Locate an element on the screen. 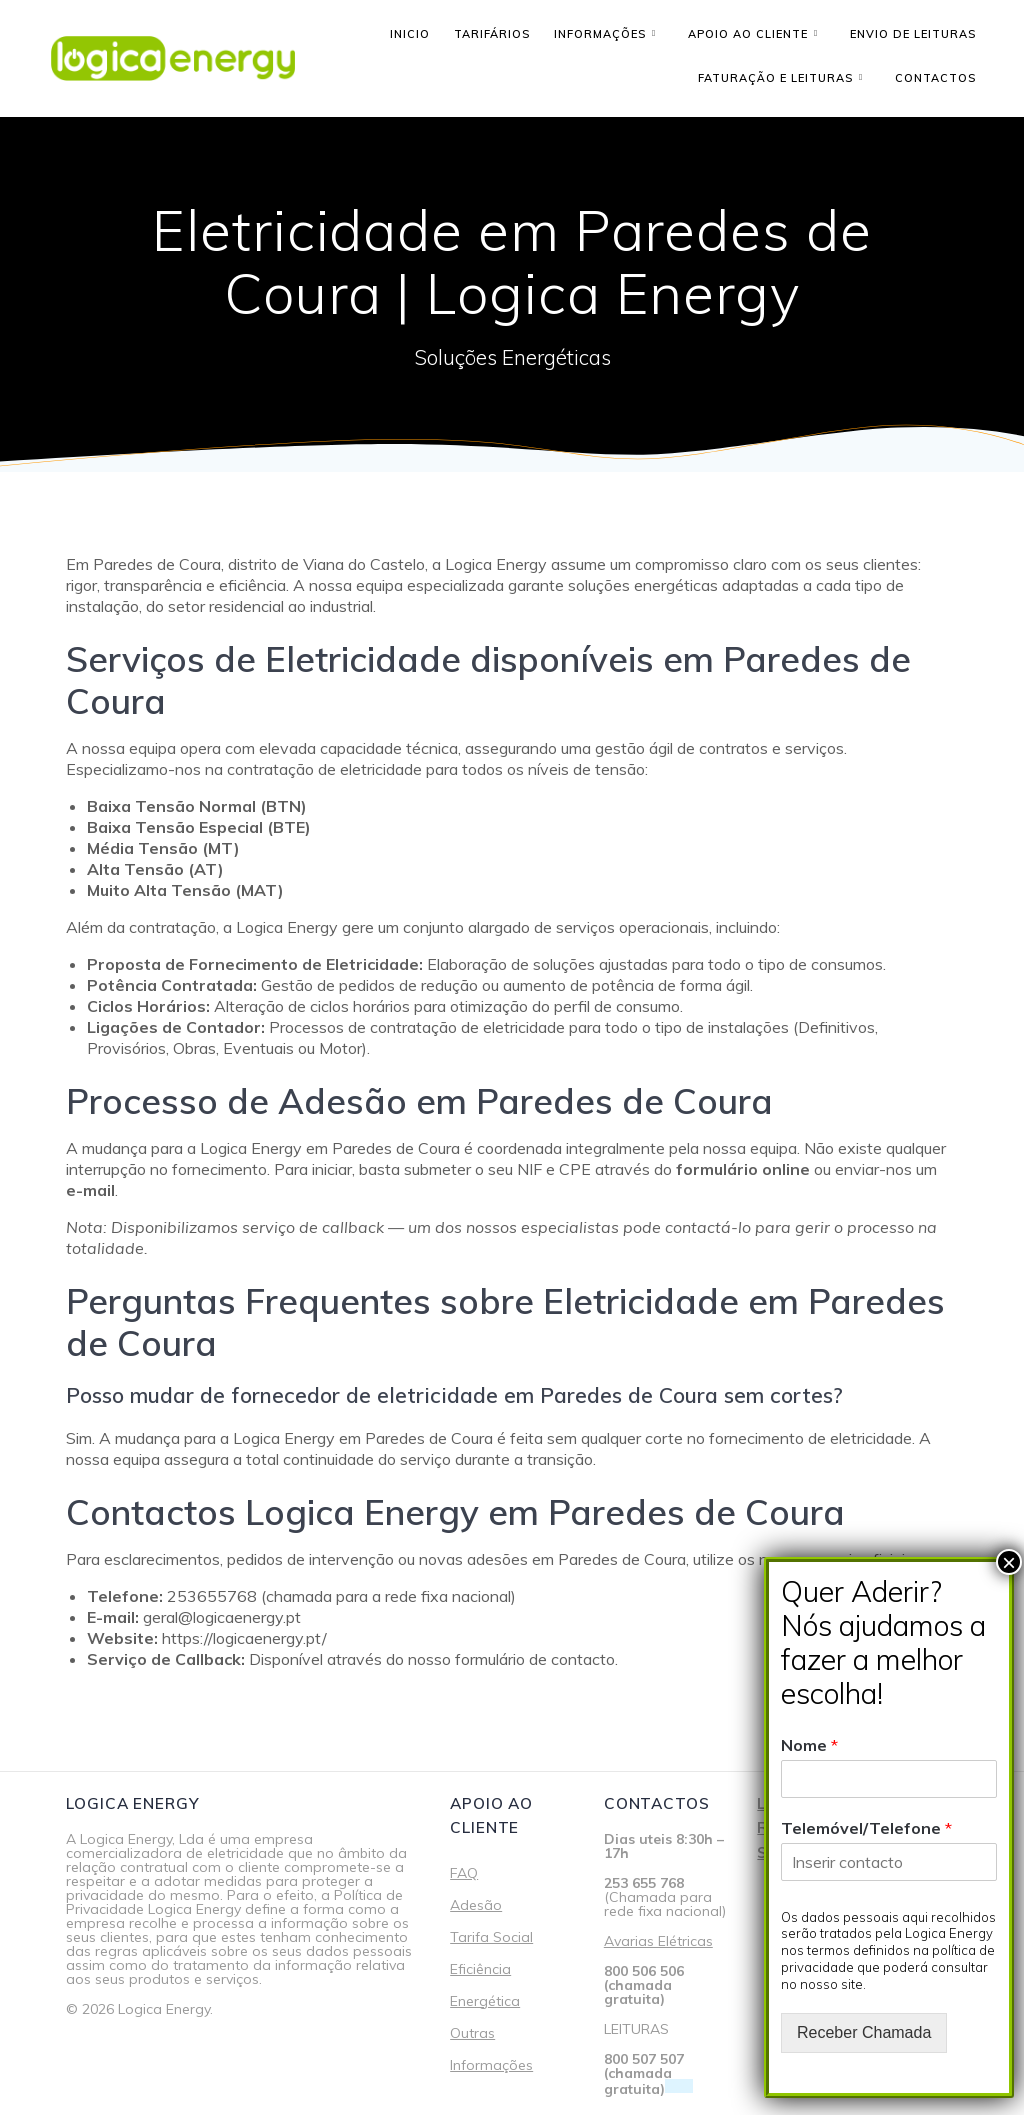 The image size is (1024, 2115). Apoio ao cliente is located at coordinates (748, 34).